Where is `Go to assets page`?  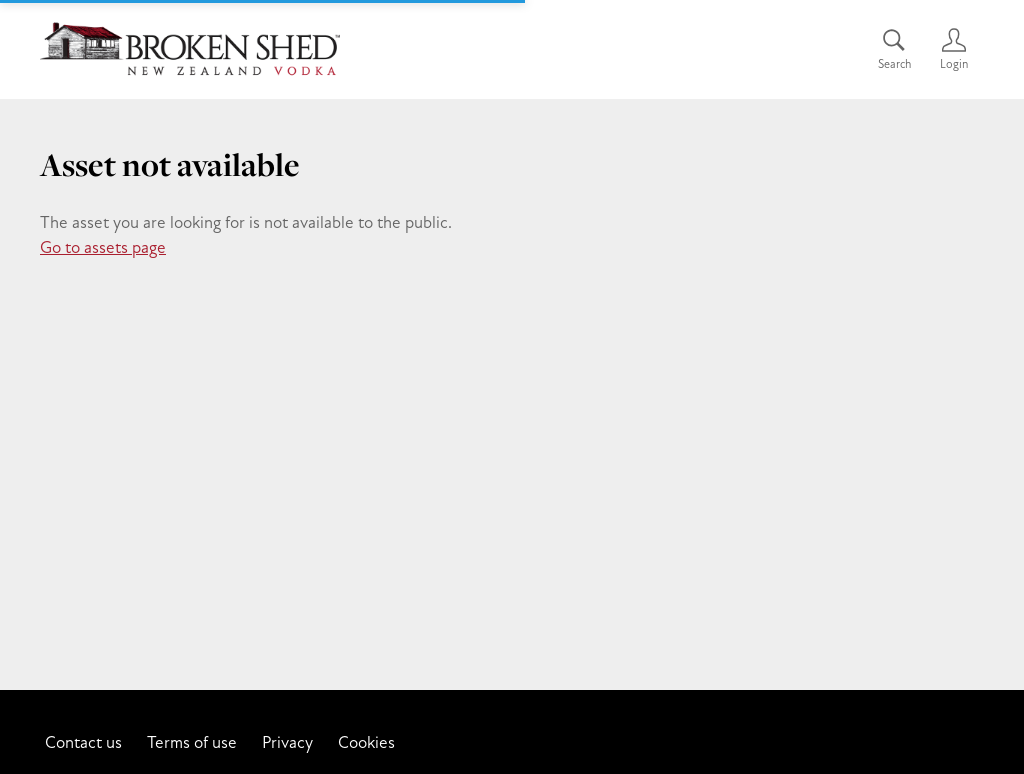
Go to assets page is located at coordinates (103, 247).